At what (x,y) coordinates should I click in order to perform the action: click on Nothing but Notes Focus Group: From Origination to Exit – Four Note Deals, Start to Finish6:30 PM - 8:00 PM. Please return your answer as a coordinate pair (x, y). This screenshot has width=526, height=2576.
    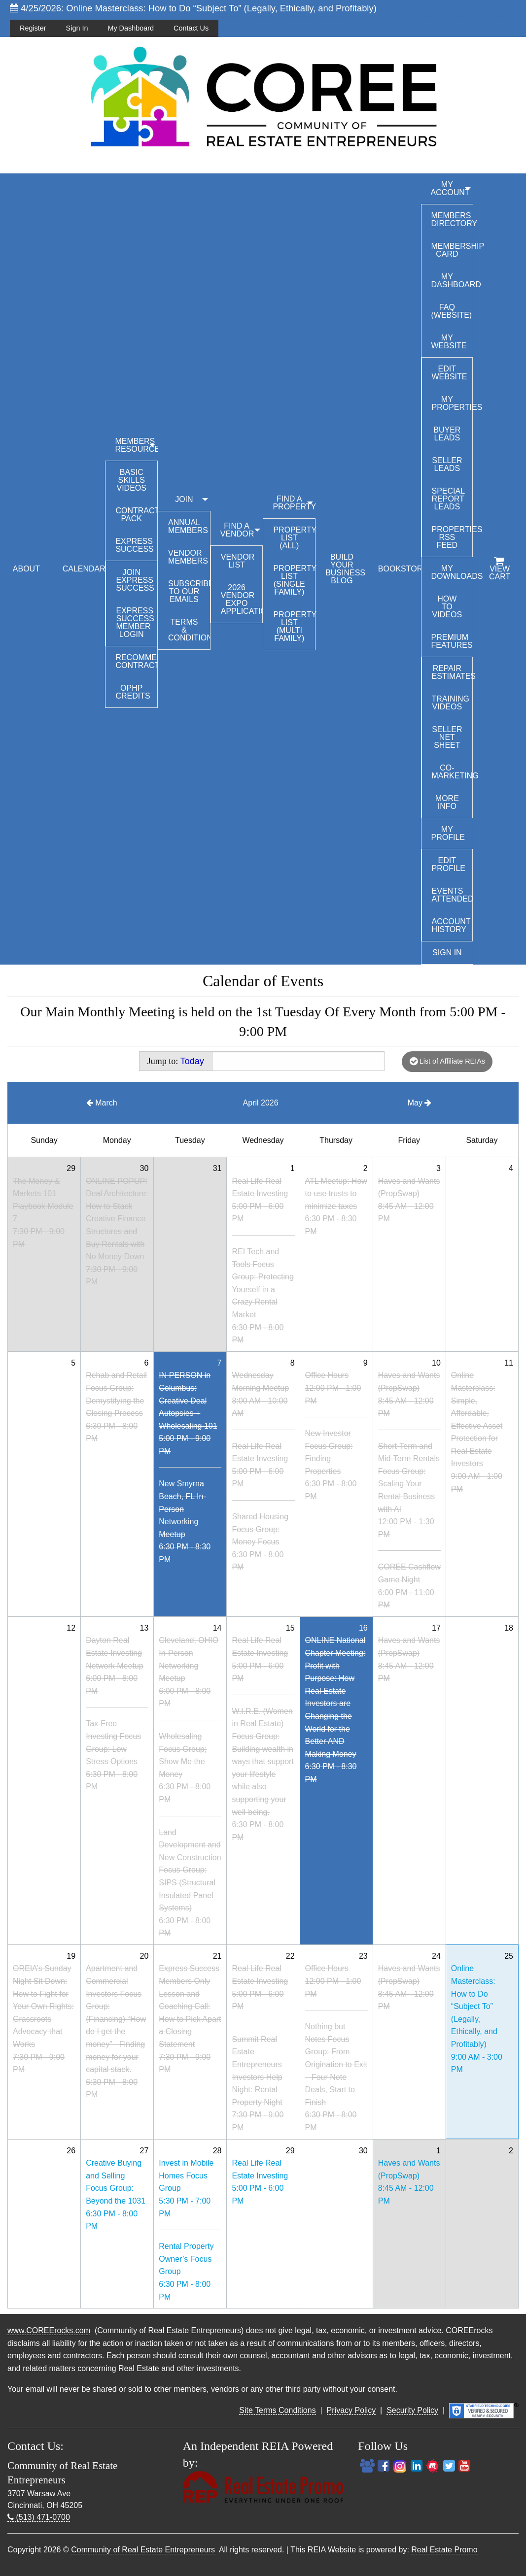
    Looking at the image, I should click on (336, 2077).